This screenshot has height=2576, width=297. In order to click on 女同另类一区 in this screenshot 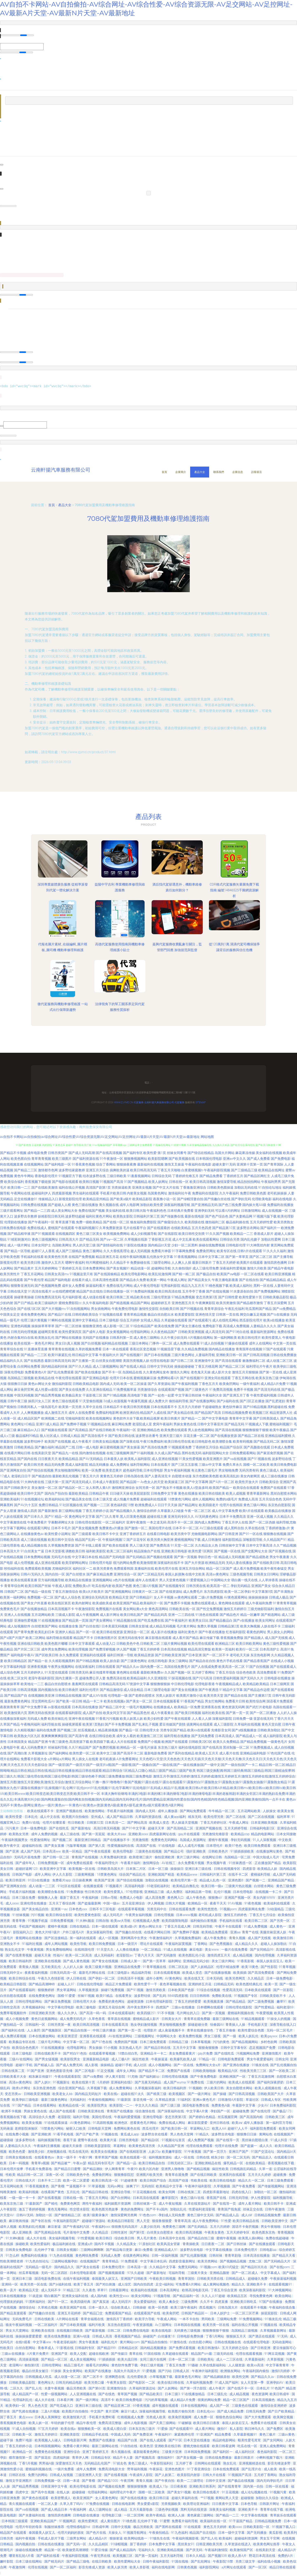, I will do `click(145, 1488)`.